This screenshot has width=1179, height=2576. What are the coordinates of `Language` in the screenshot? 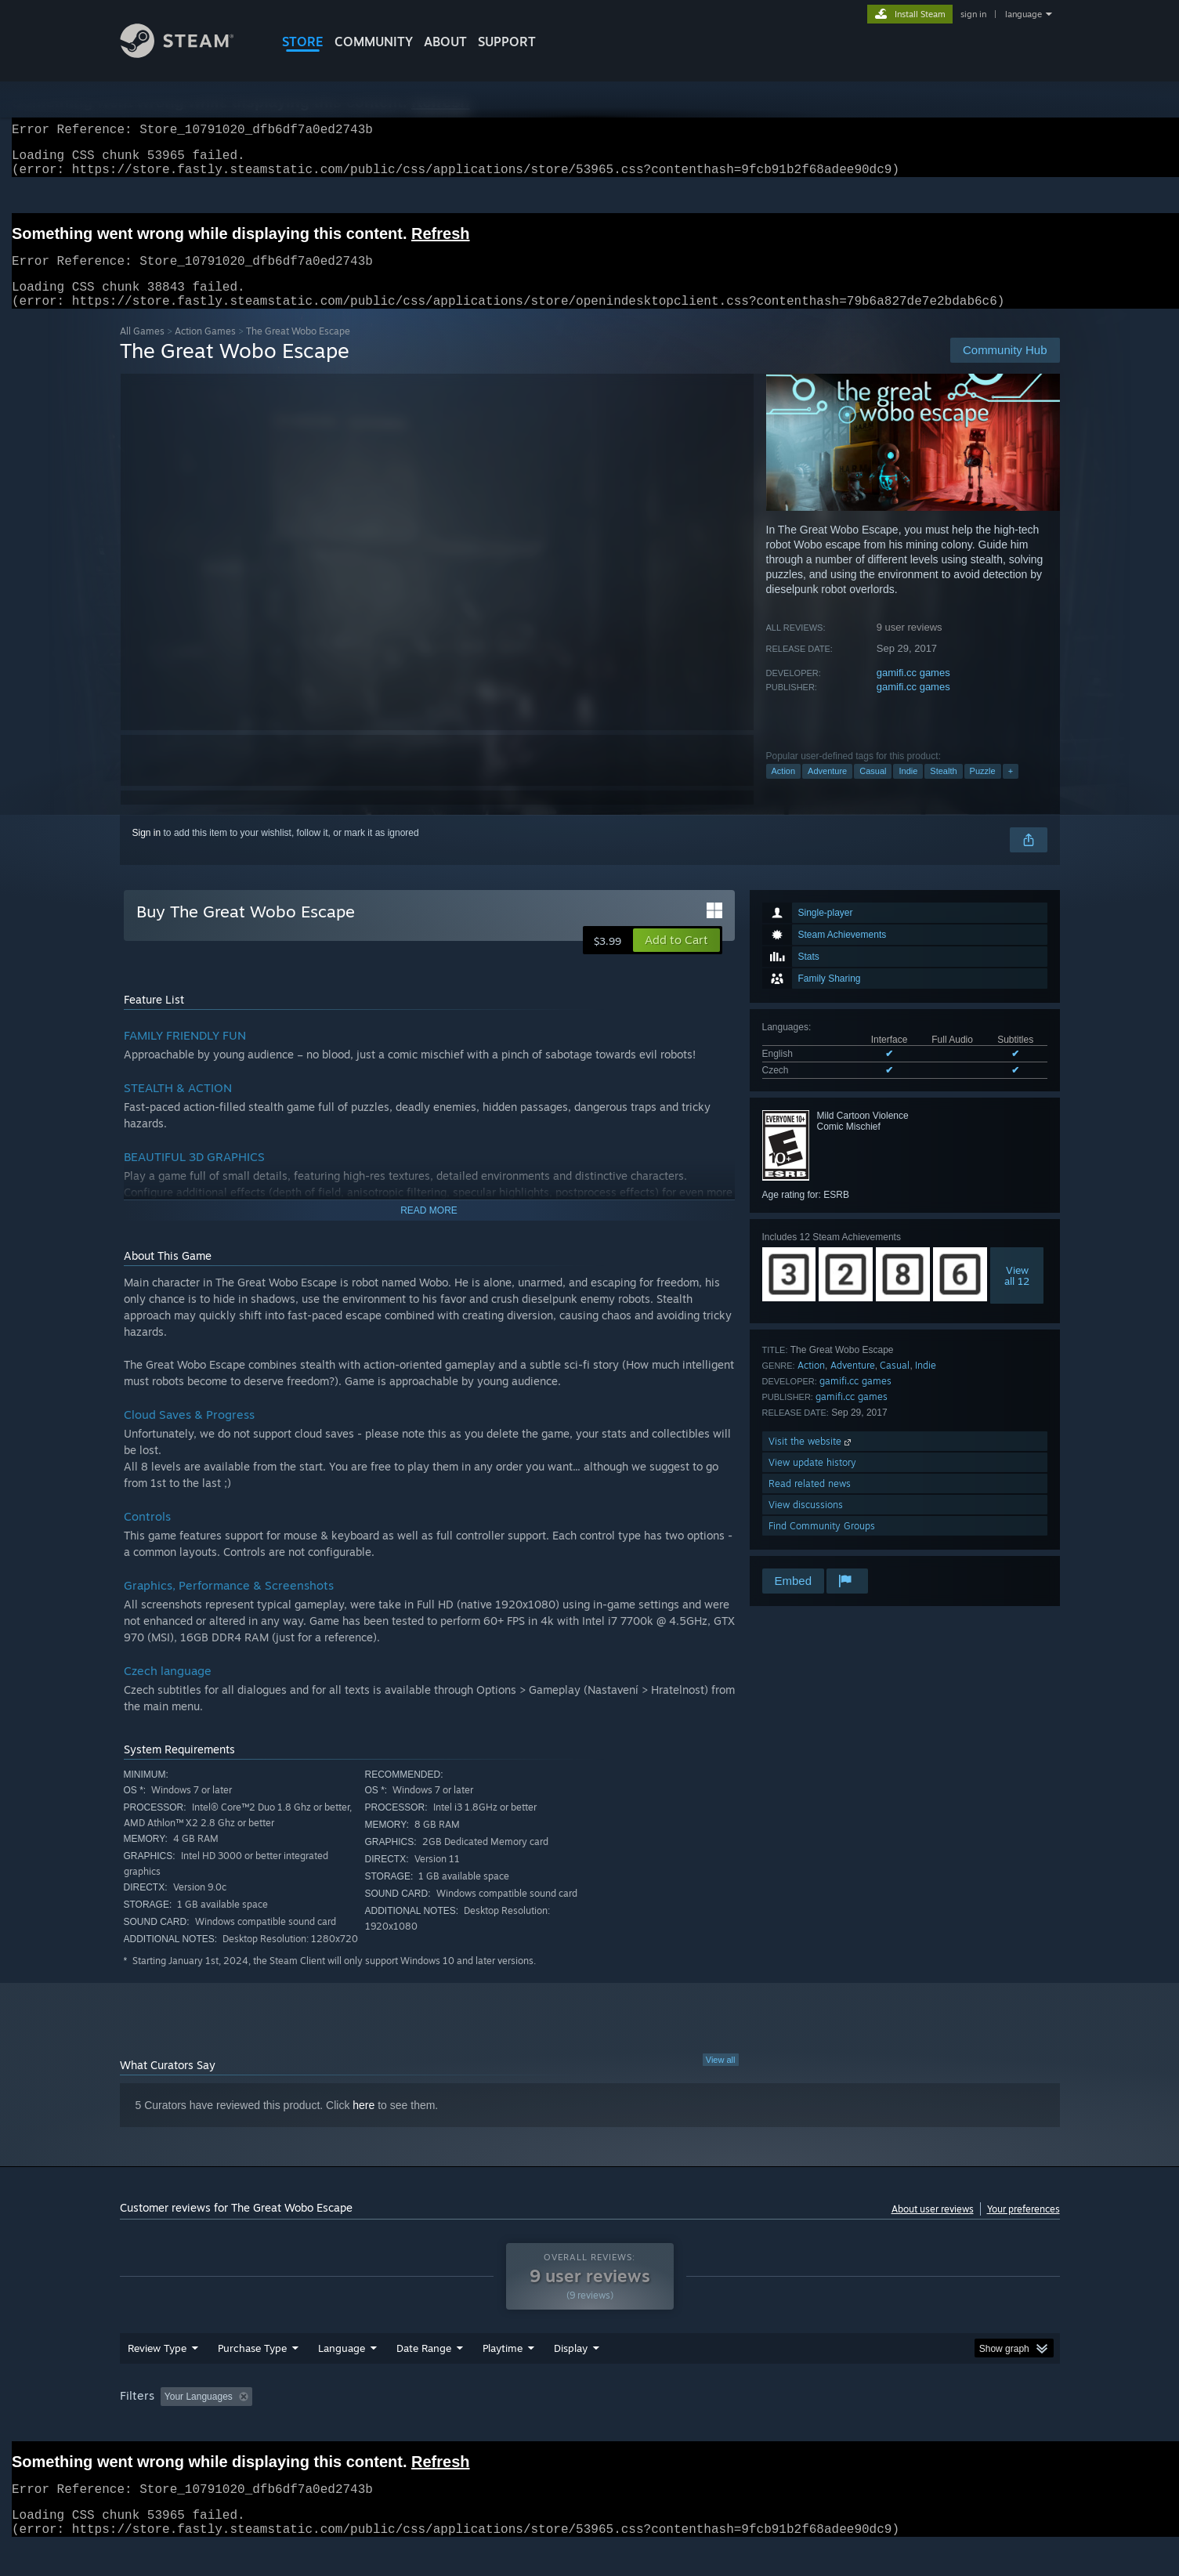 It's located at (341, 2367).